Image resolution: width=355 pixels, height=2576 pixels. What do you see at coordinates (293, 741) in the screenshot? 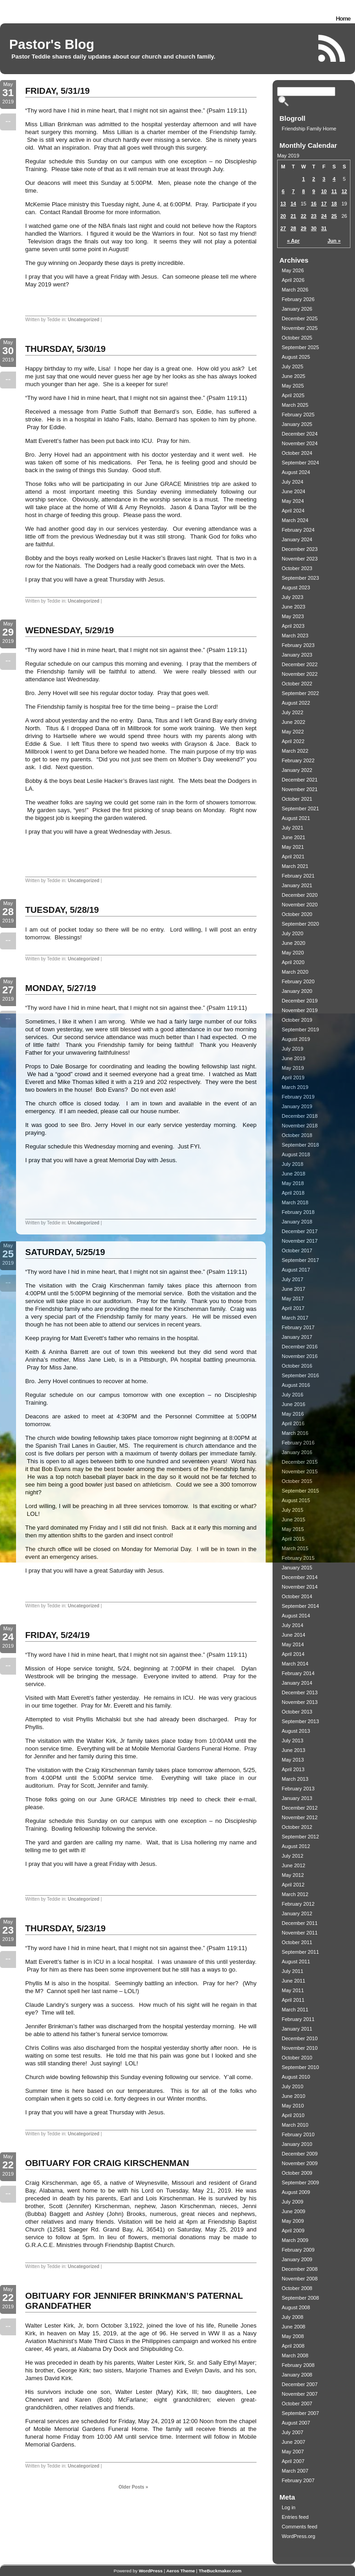
I see `April 2022` at bounding box center [293, 741].